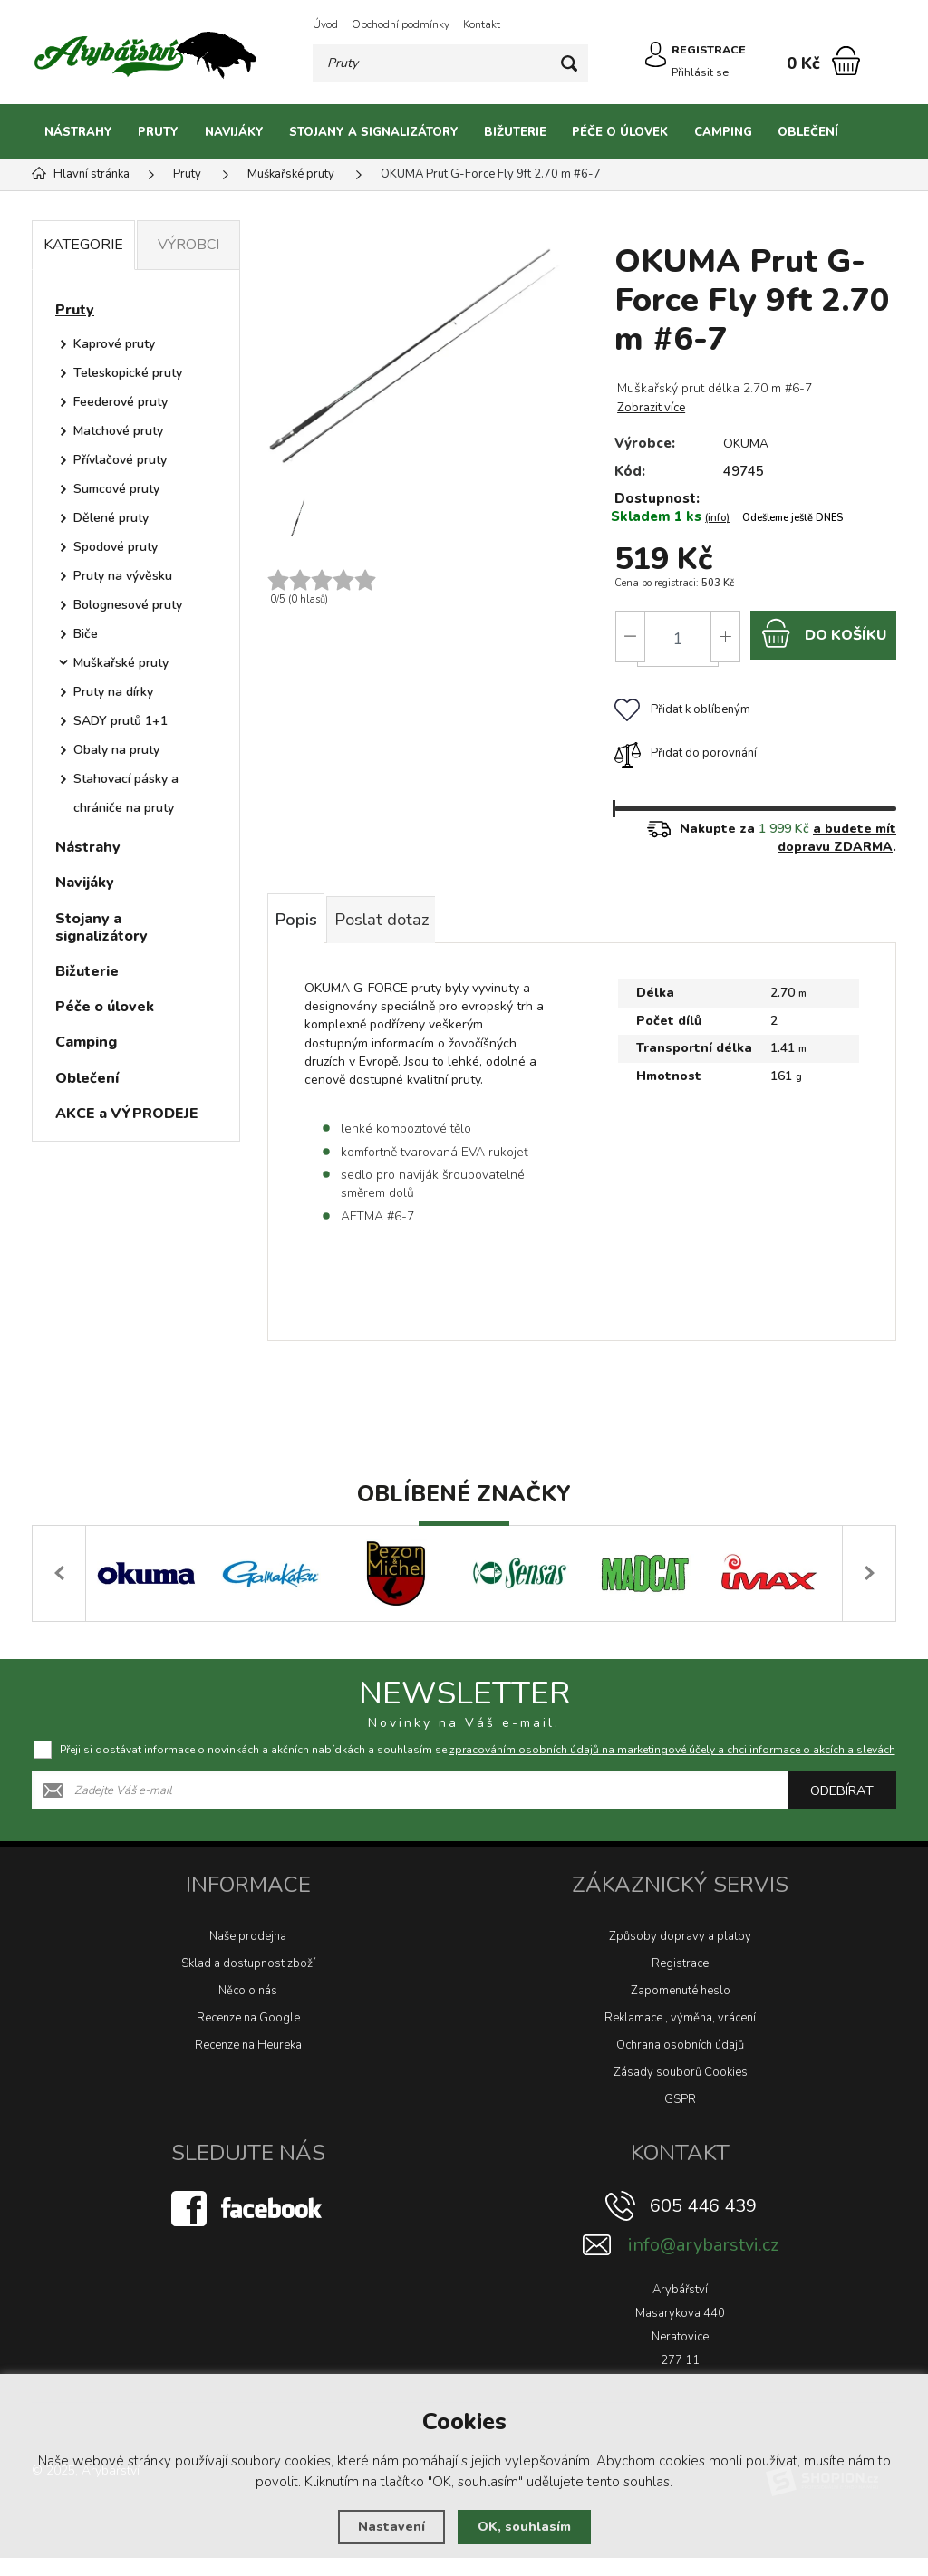 The height and width of the screenshot is (2576, 928). What do you see at coordinates (808, 132) in the screenshot?
I see `Oblečení` at bounding box center [808, 132].